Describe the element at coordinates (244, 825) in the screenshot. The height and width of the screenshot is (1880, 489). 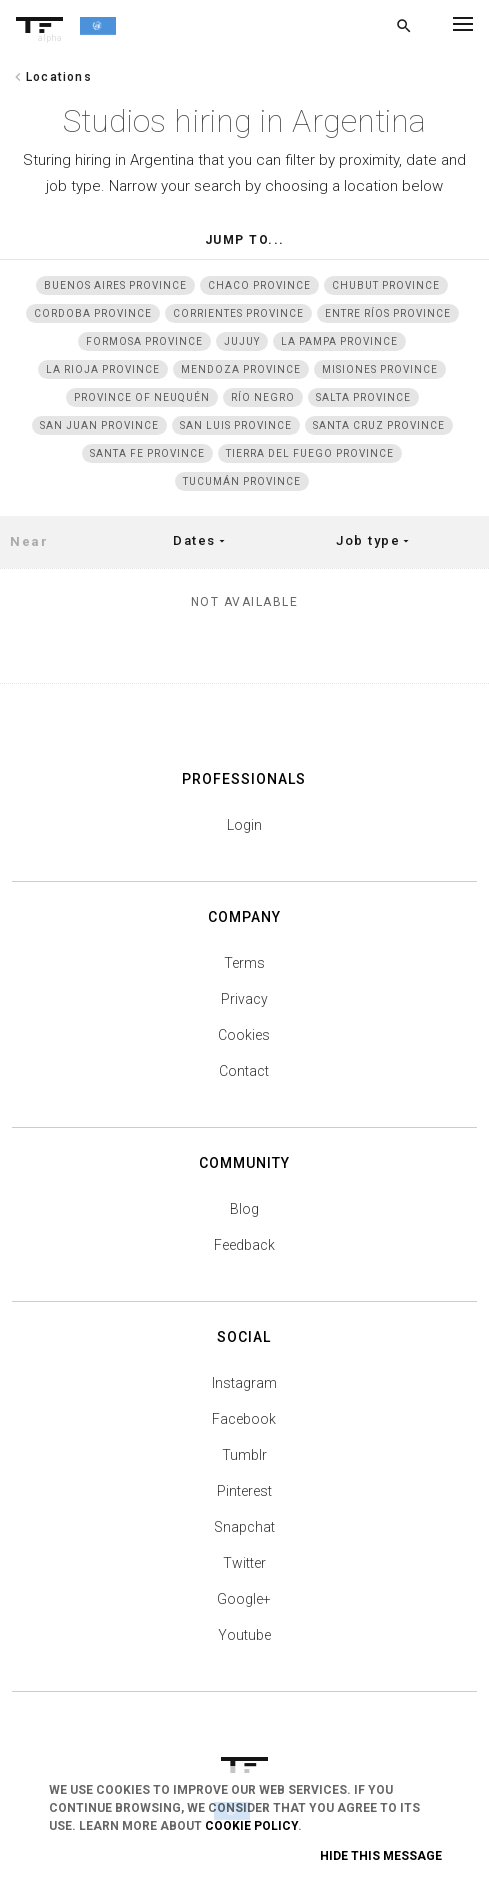
I see `Login` at that location.